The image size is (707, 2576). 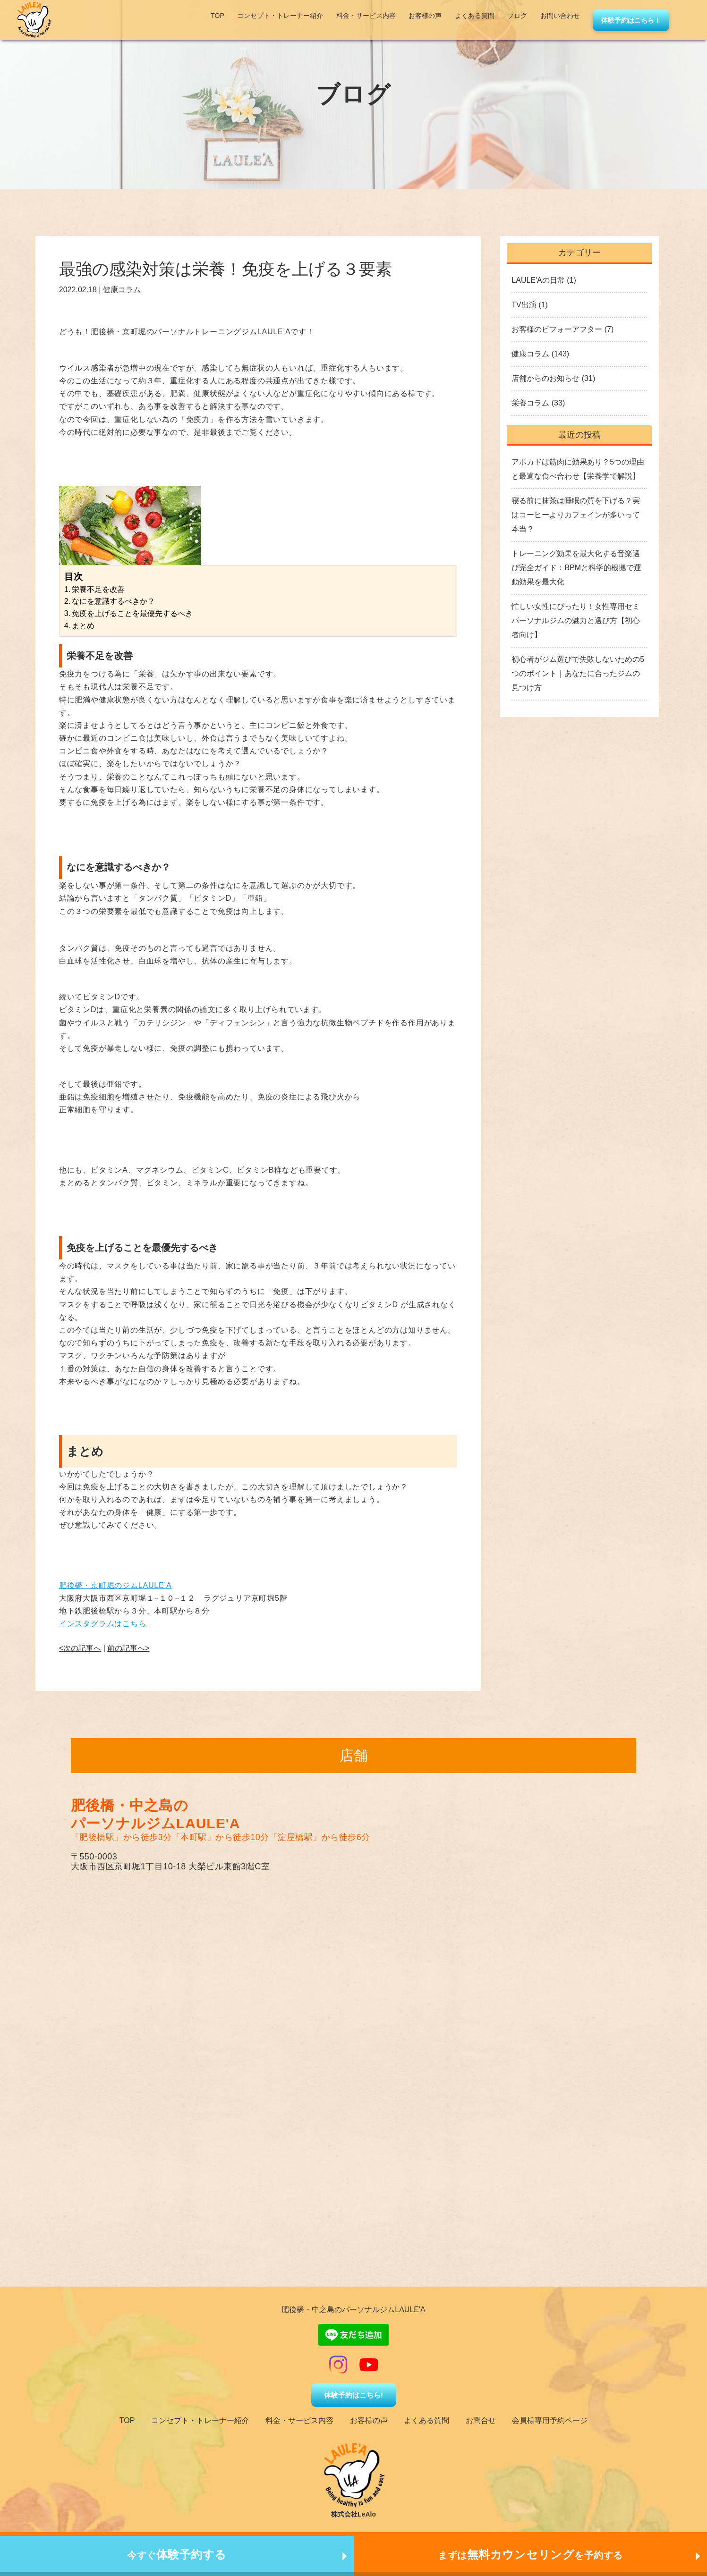 I want to click on TOP, so click(x=217, y=15).